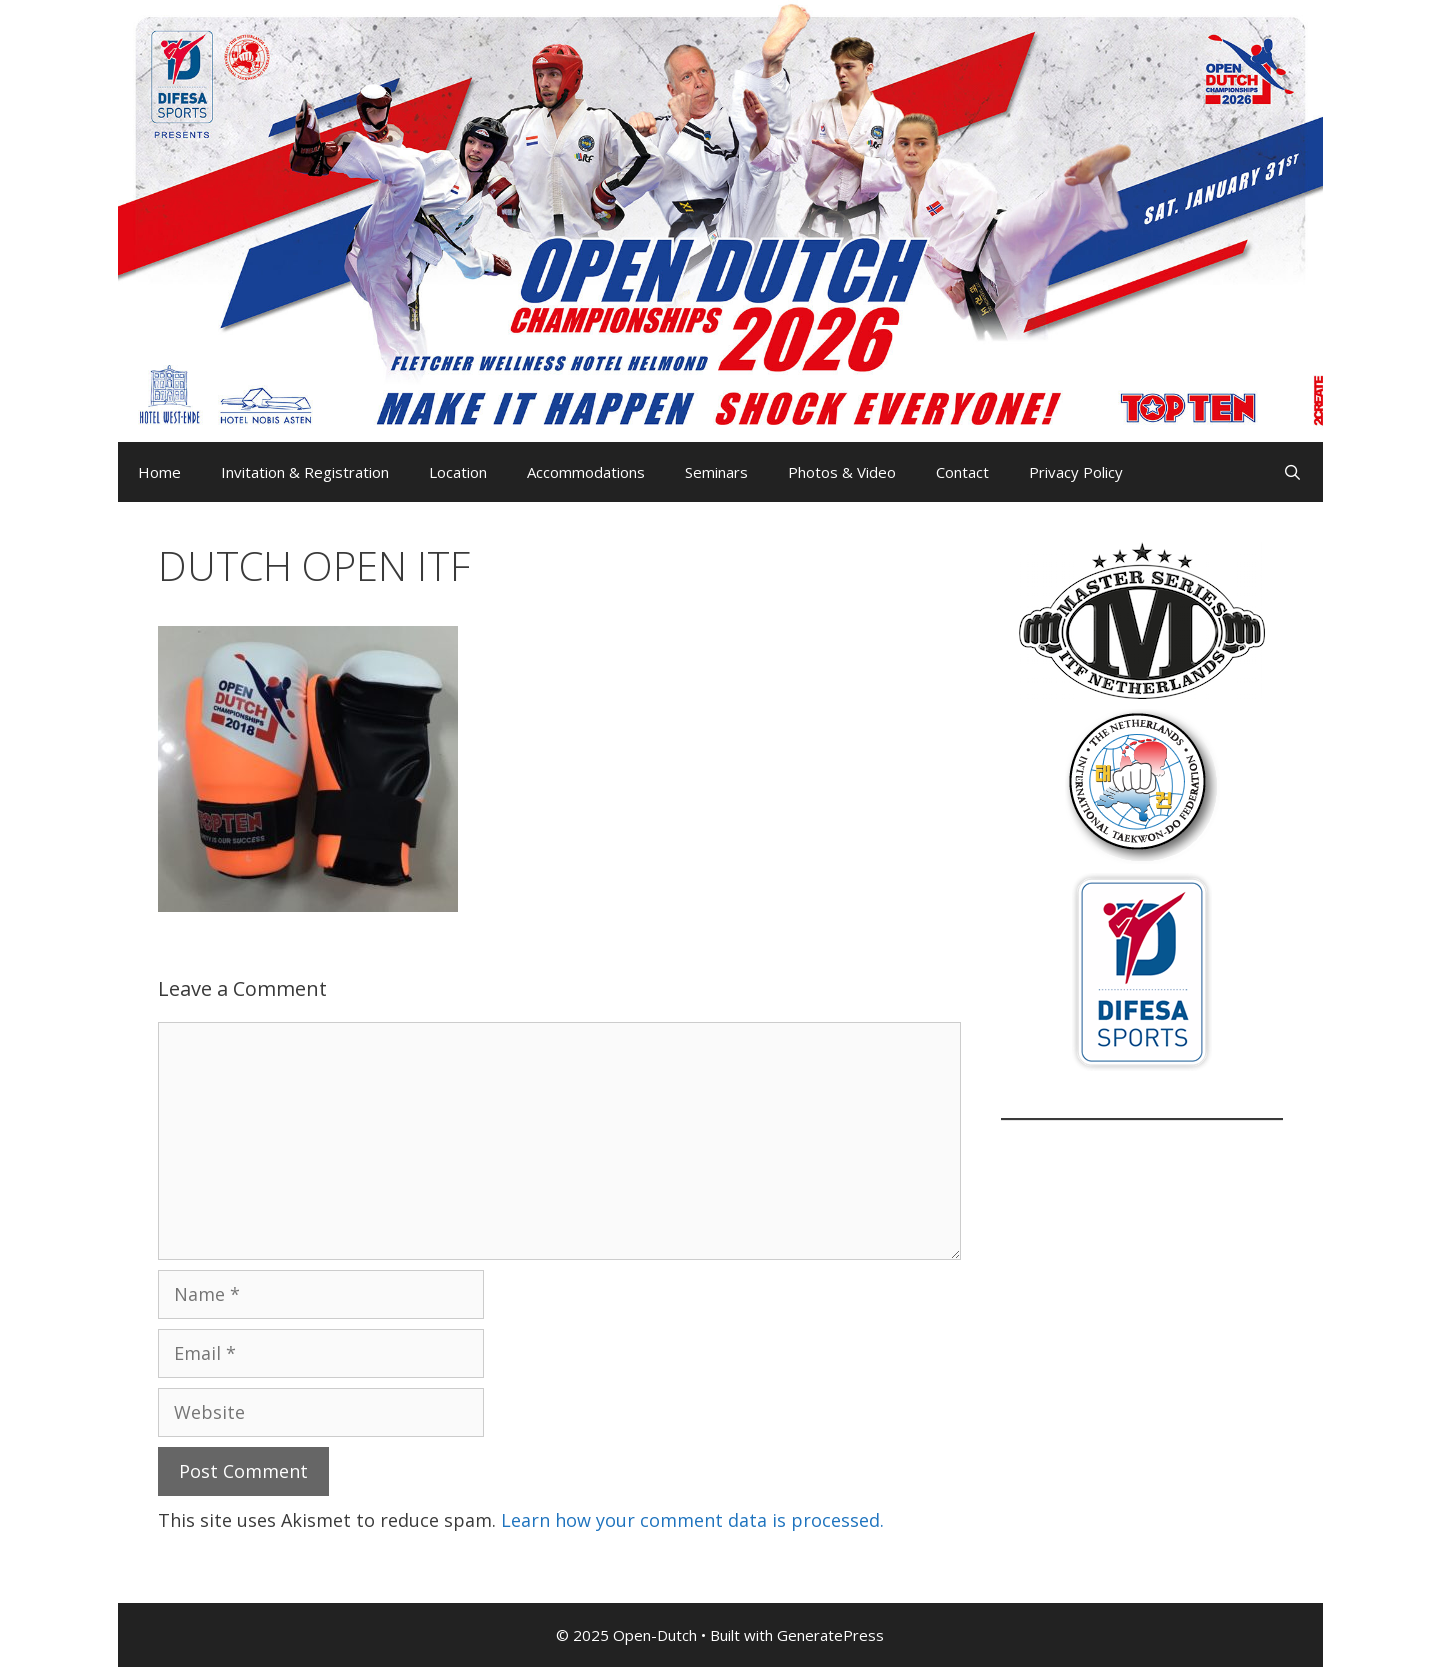 The image size is (1440, 1667). What do you see at coordinates (842, 472) in the screenshot?
I see `Photos & Video` at bounding box center [842, 472].